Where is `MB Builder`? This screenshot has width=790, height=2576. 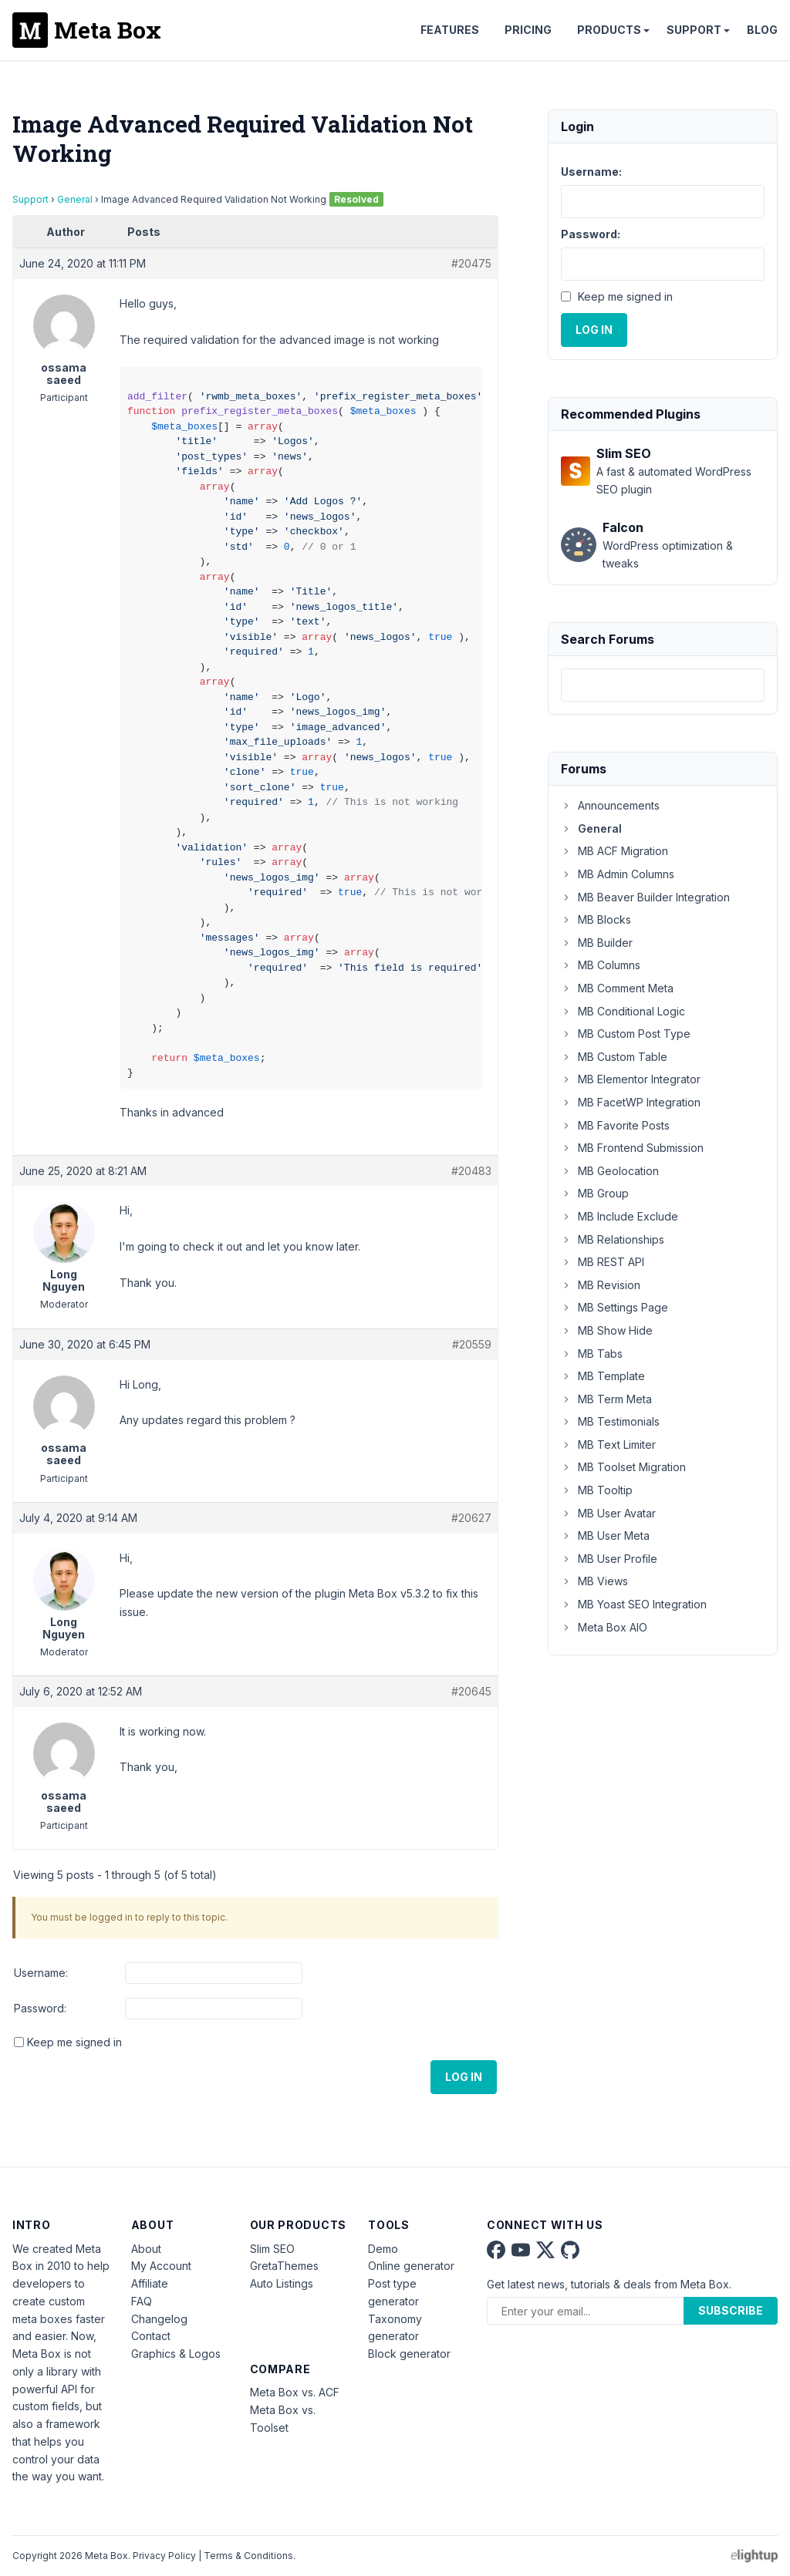 MB Builder is located at coordinates (597, 942).